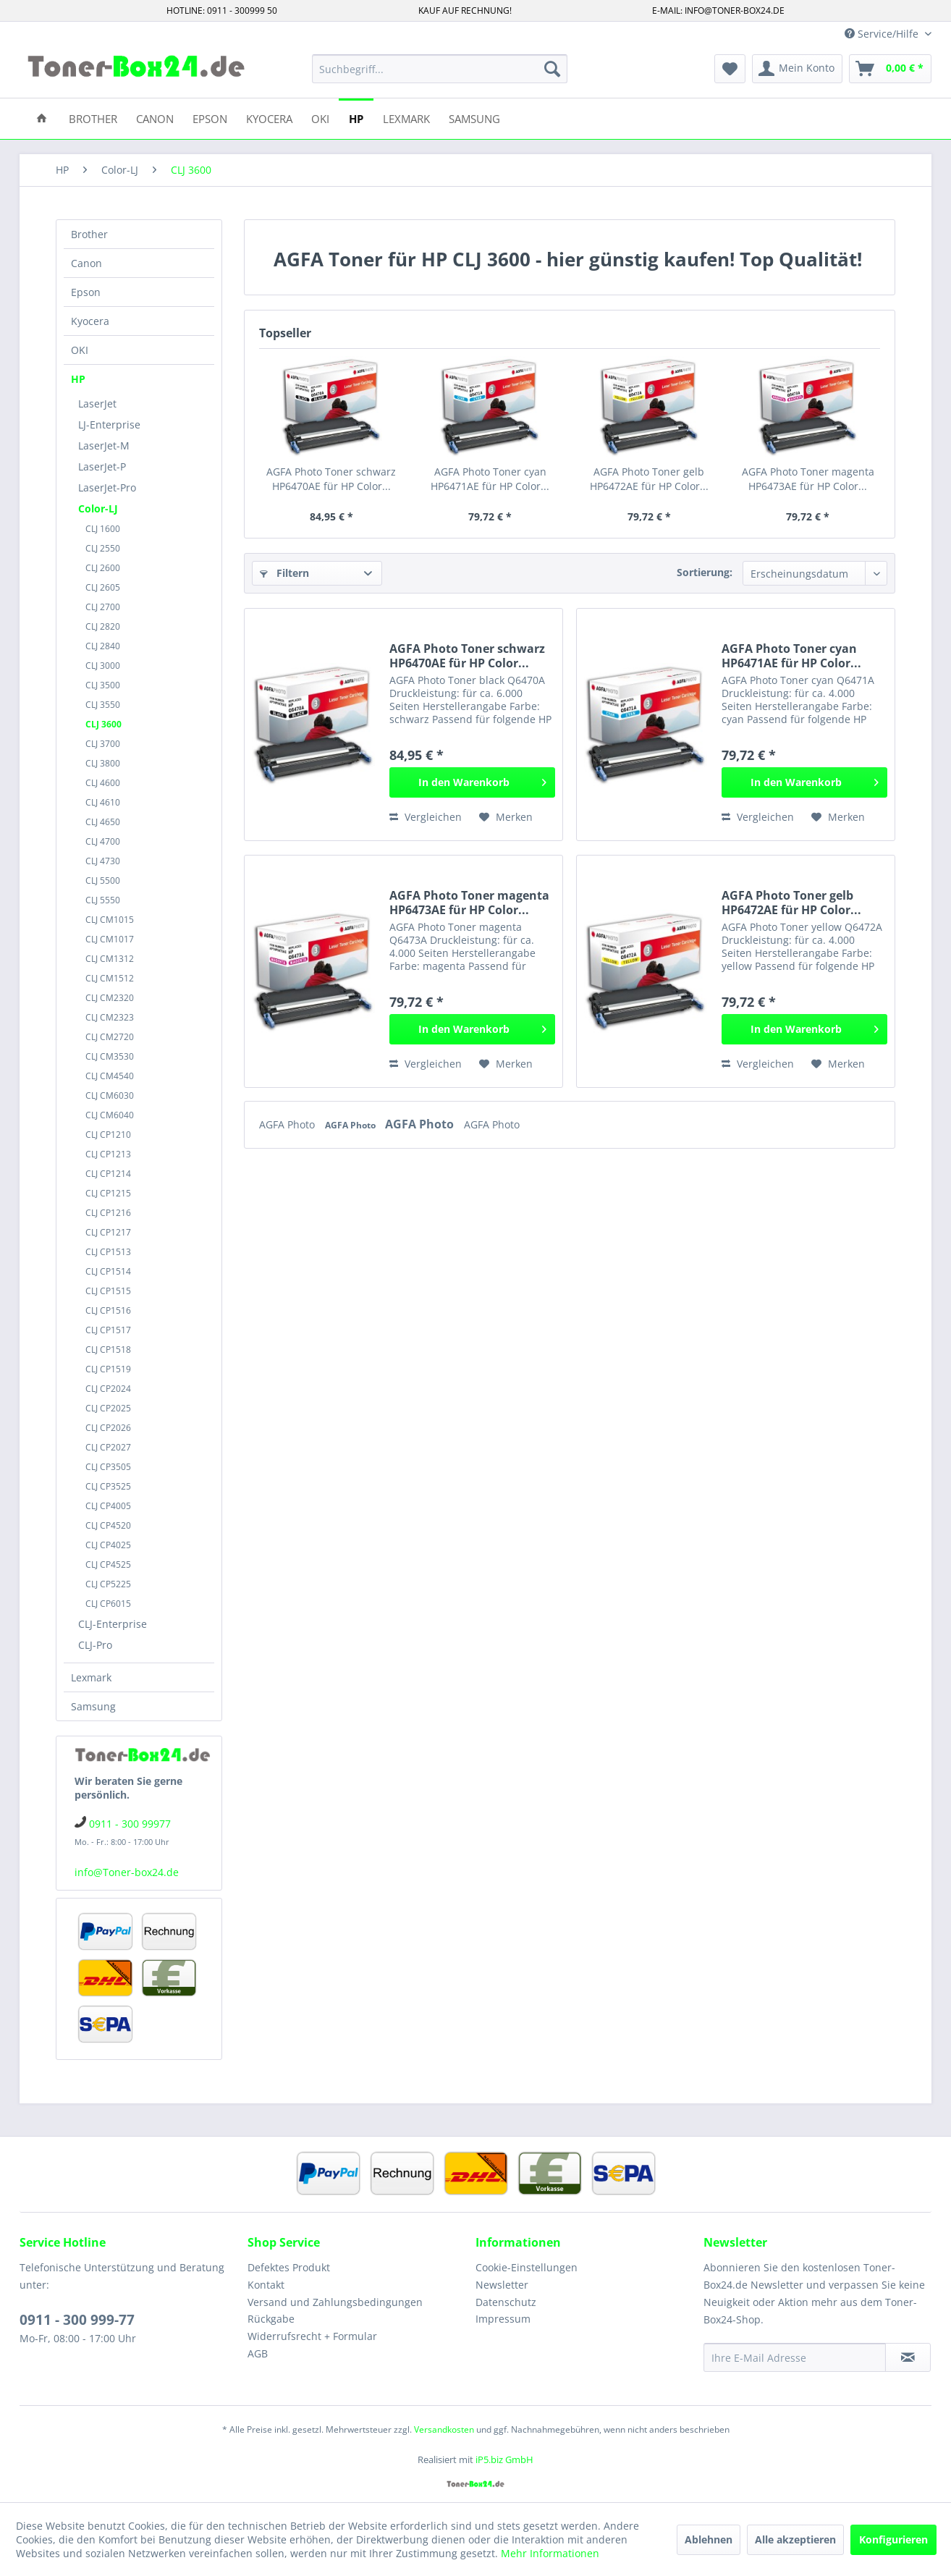 The height and width of the screenshot is (2576, 951). Describe the element at coordinates (893, 2539) in the screenshot. I see `Konfigurieren` at that location.